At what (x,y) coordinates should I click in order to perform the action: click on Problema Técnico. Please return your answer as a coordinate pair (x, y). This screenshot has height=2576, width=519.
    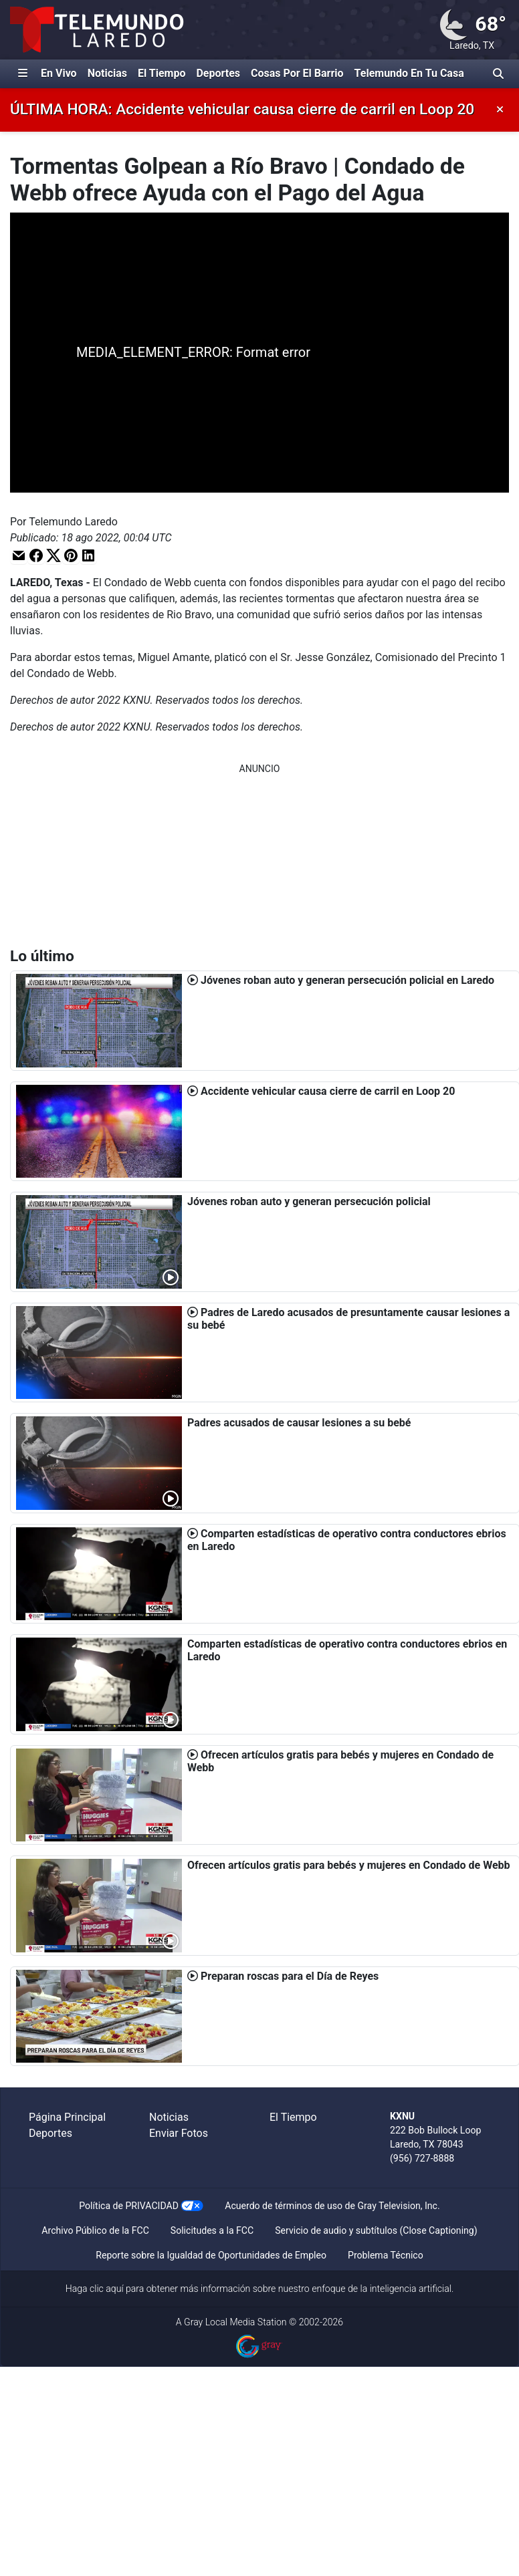
    Looking at the image, I should click on (385, 2255).